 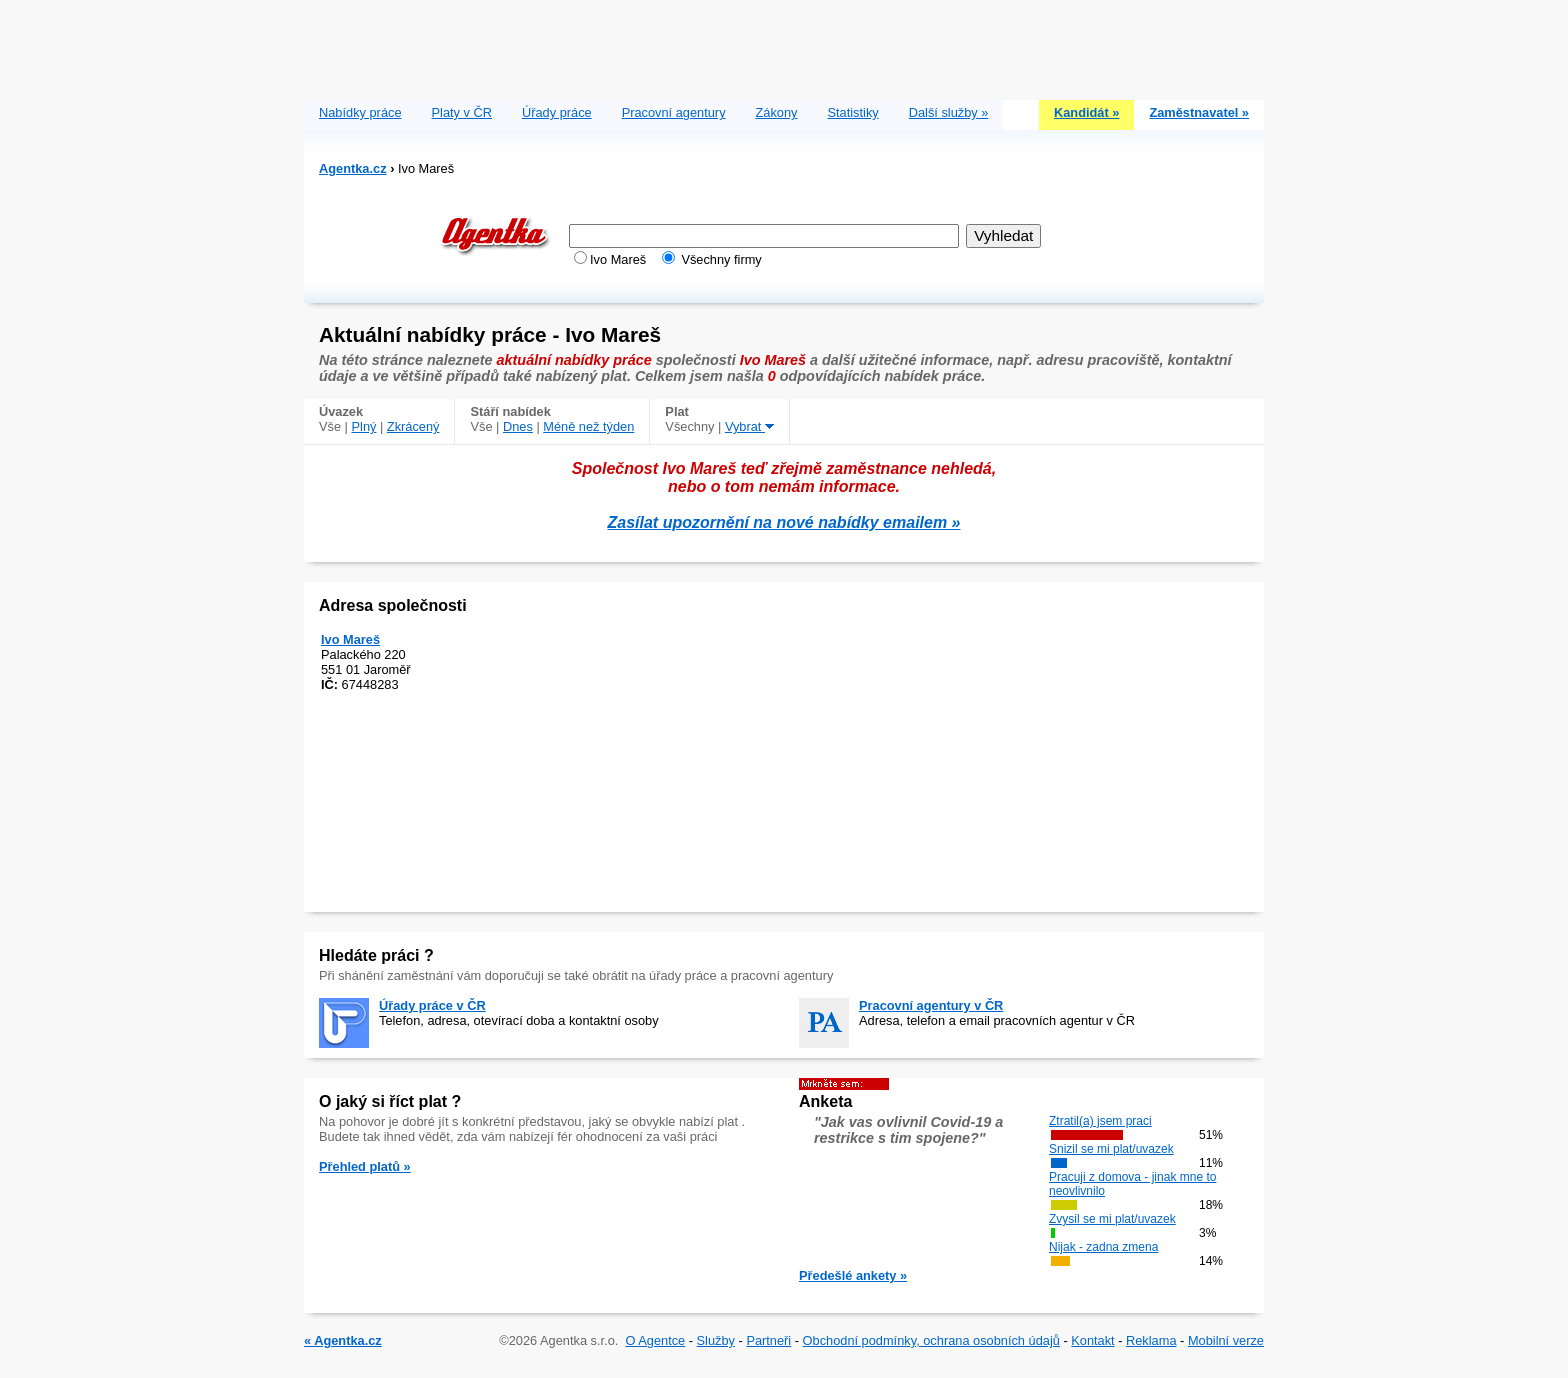 What do you see at coordinates (1092, 1340) in the screenshot?
I see `Kontakt` at bounding box center [1092, 1340].